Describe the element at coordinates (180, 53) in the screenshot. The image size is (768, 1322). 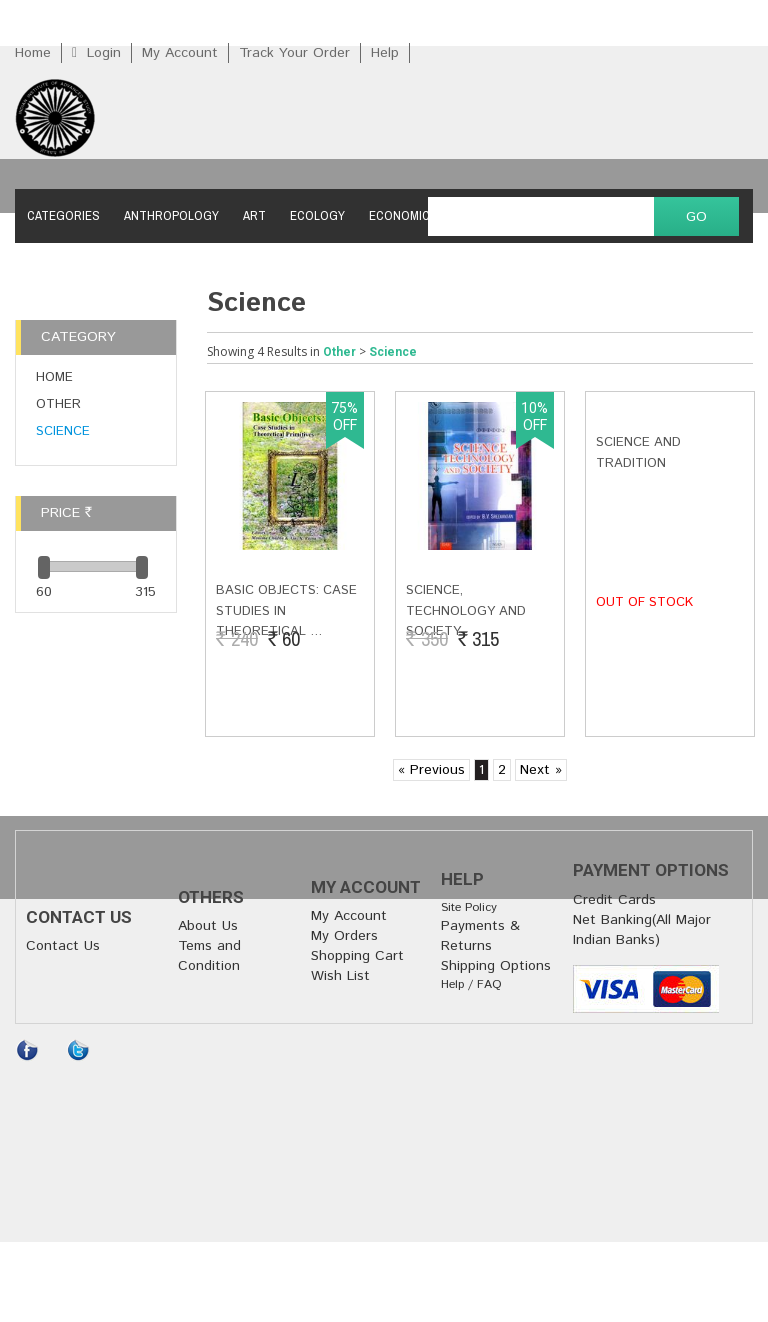
I see `My Account` at that location.